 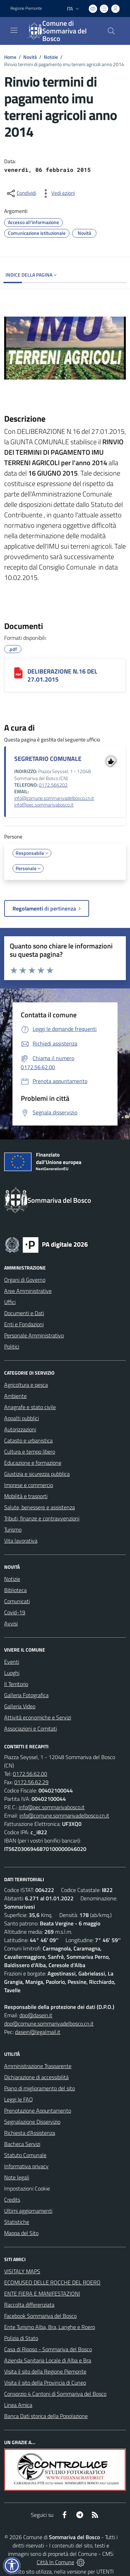 What do you see at coordinates (27, 2188) in the screenshot?
I see `Impostazioni Cookie` at bounding box center [27, 2188].